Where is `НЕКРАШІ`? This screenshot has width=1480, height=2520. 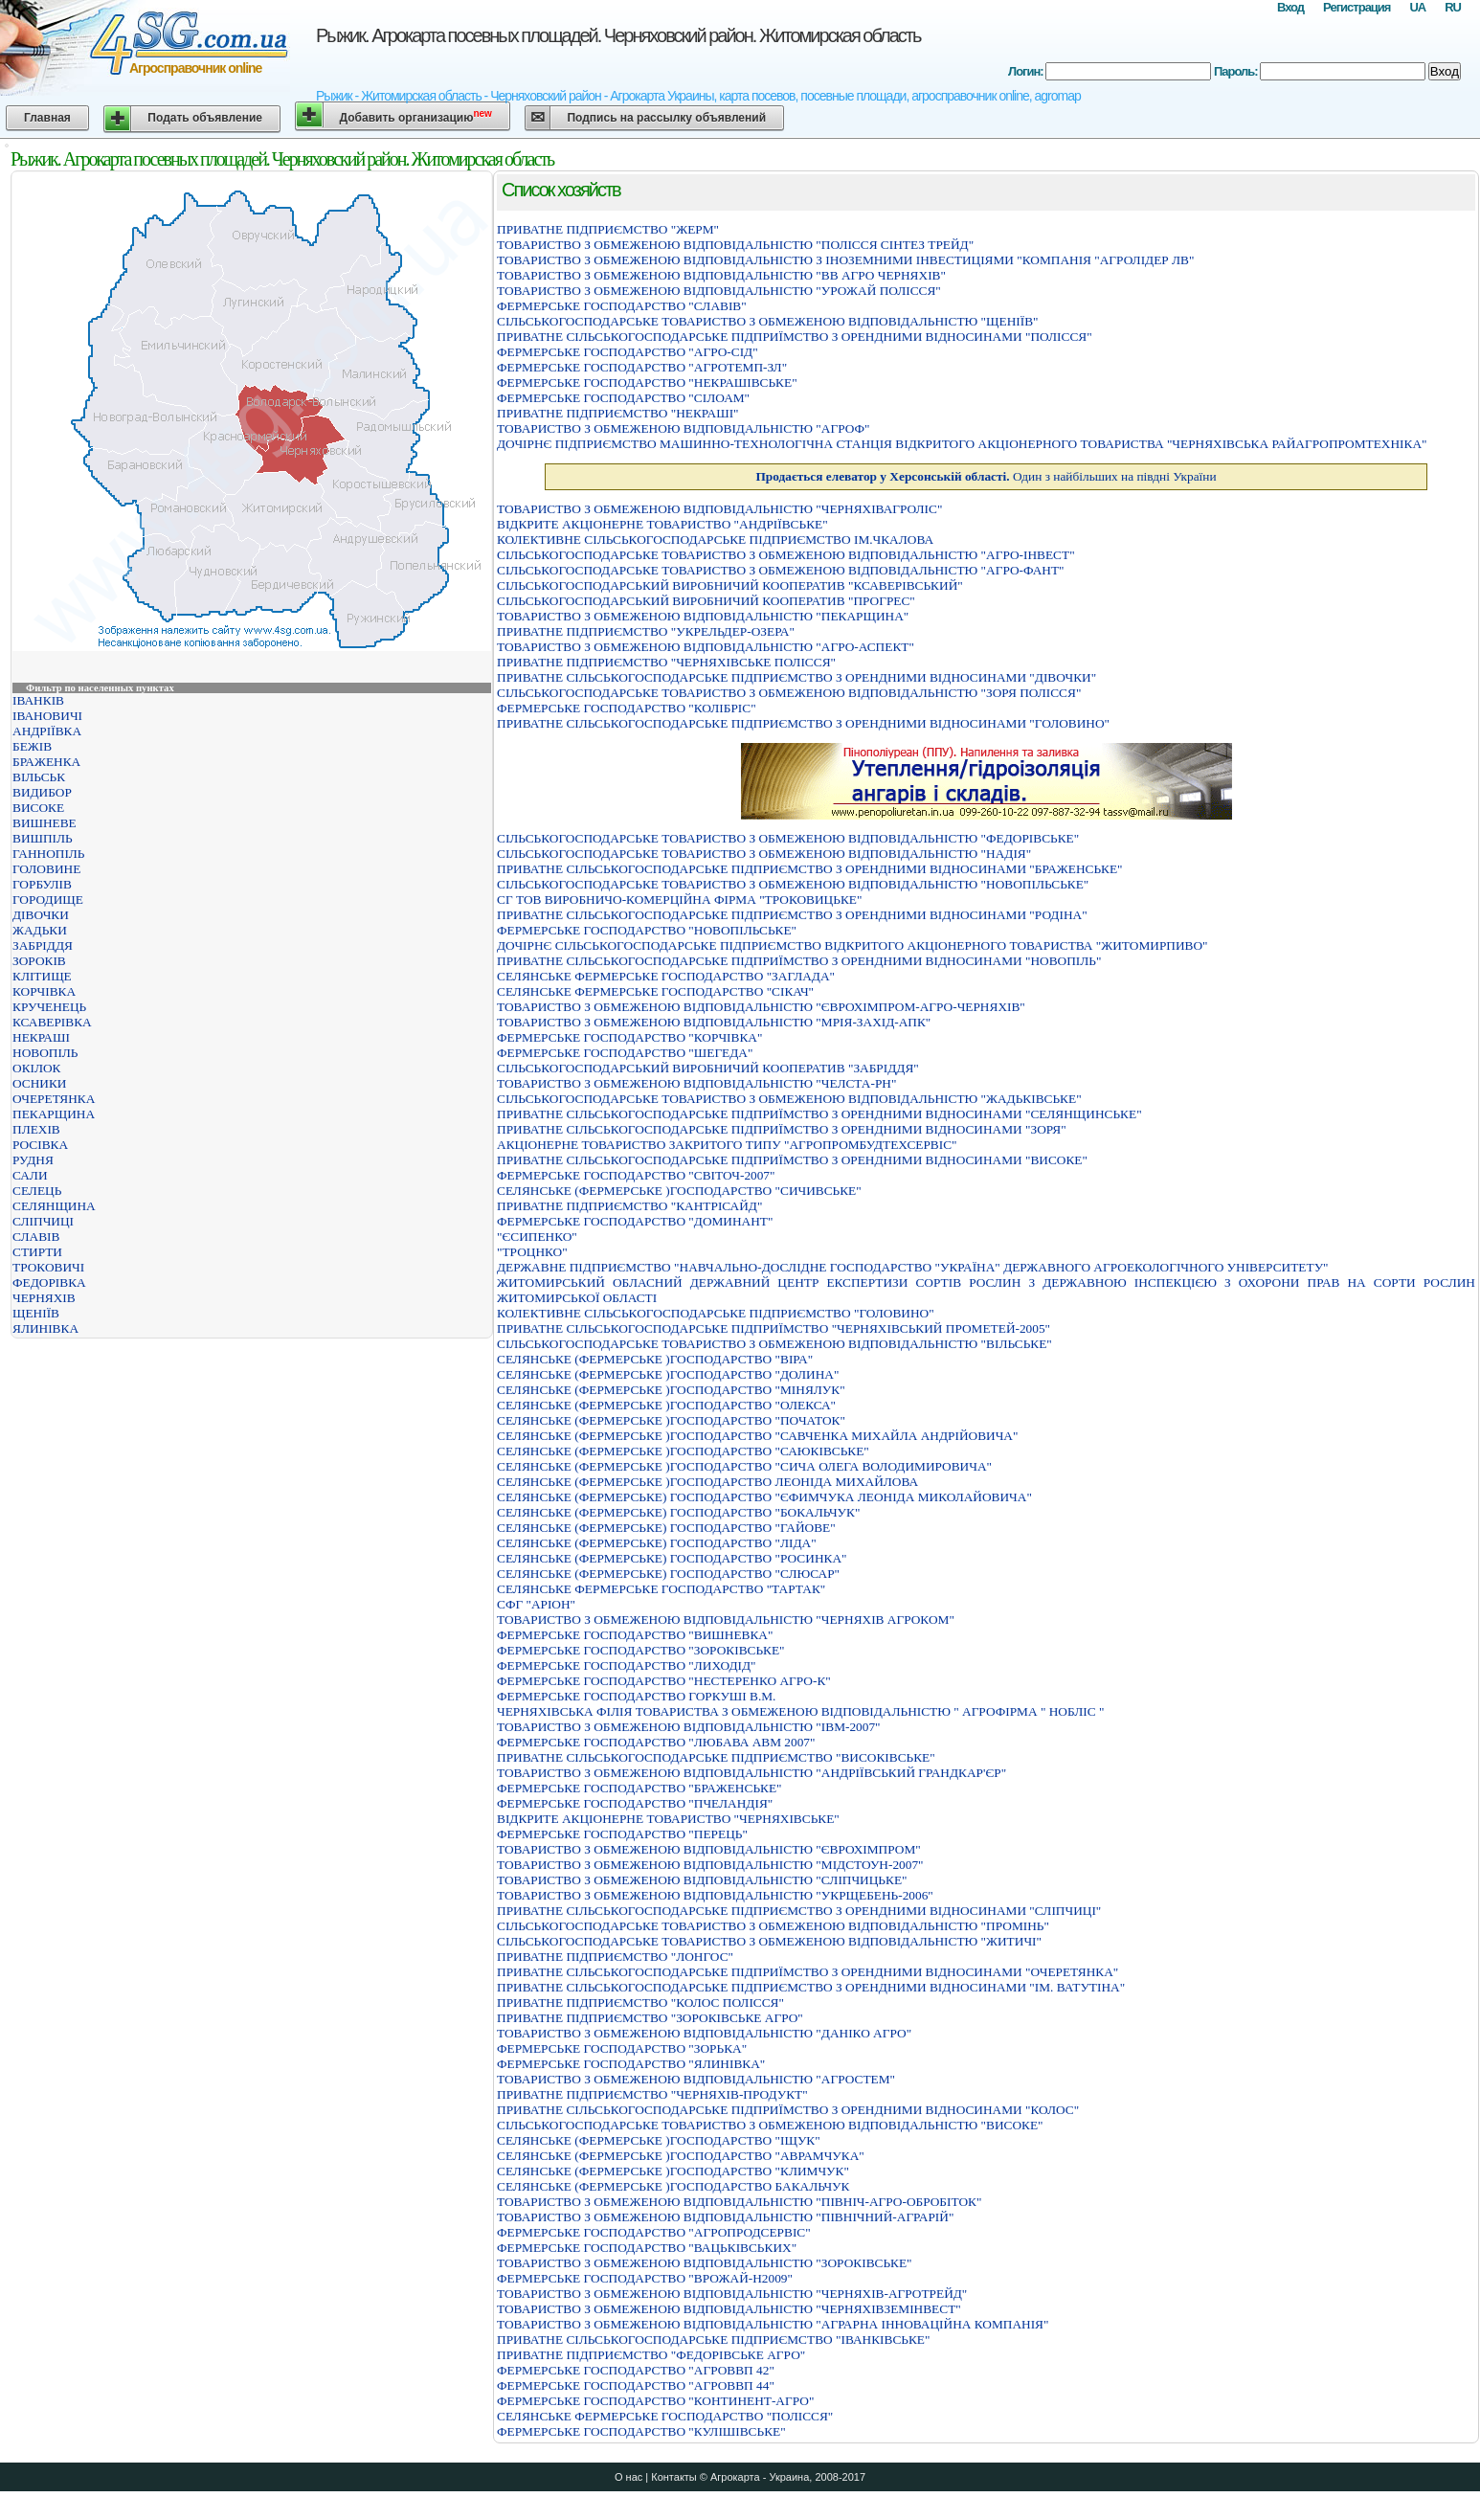
НЕКРАШІ is located at coordinates (41, 1037).